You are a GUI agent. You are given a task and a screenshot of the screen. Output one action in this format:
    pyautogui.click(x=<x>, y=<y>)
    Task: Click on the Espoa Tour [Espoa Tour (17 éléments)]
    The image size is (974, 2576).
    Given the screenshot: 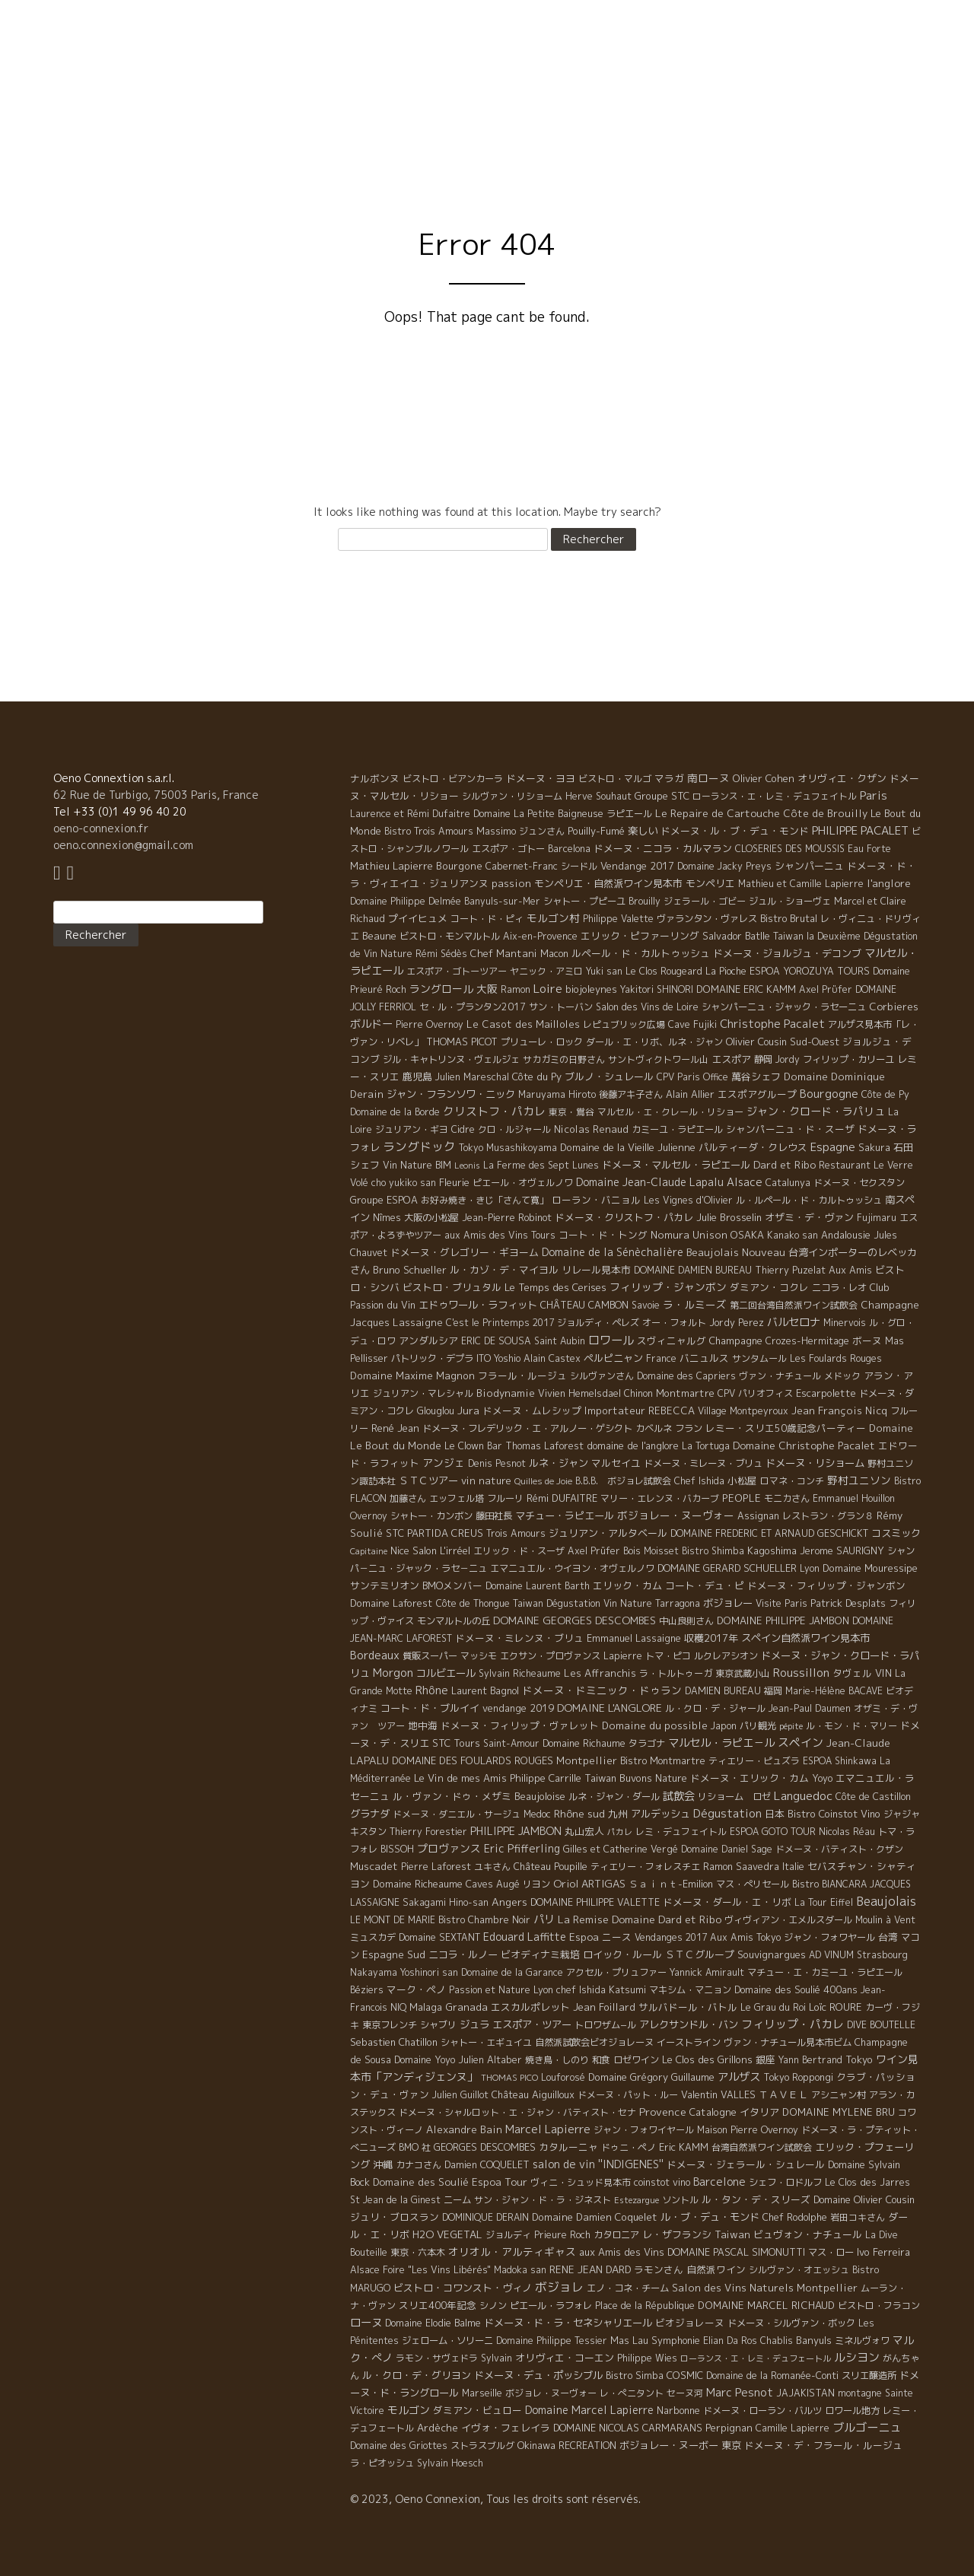 What is the action you would take?
    pyautogui.click(x=499, y=2181)
    